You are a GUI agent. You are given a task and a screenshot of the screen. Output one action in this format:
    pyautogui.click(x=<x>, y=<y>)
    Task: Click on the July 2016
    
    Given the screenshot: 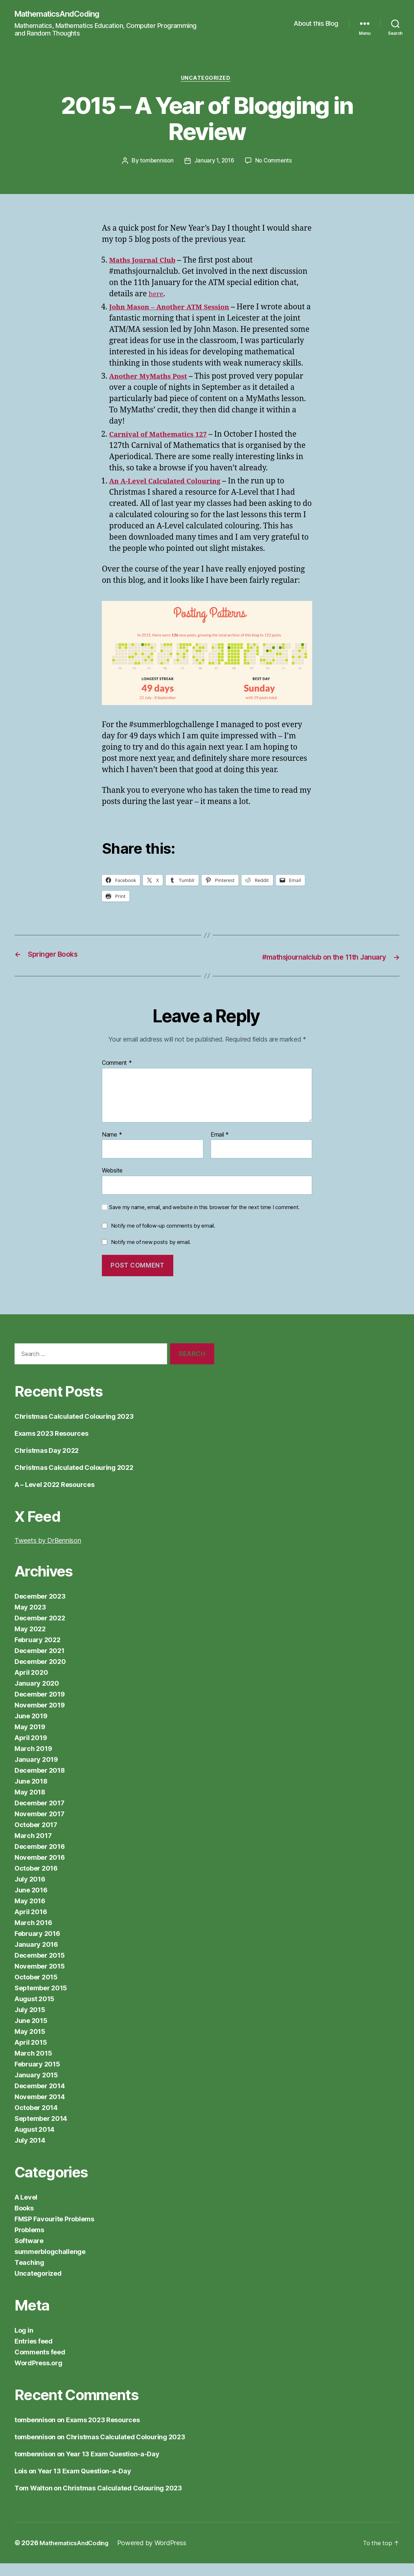 What is the action you would take?
    pyautogui.click(x=30, y=1892)
    